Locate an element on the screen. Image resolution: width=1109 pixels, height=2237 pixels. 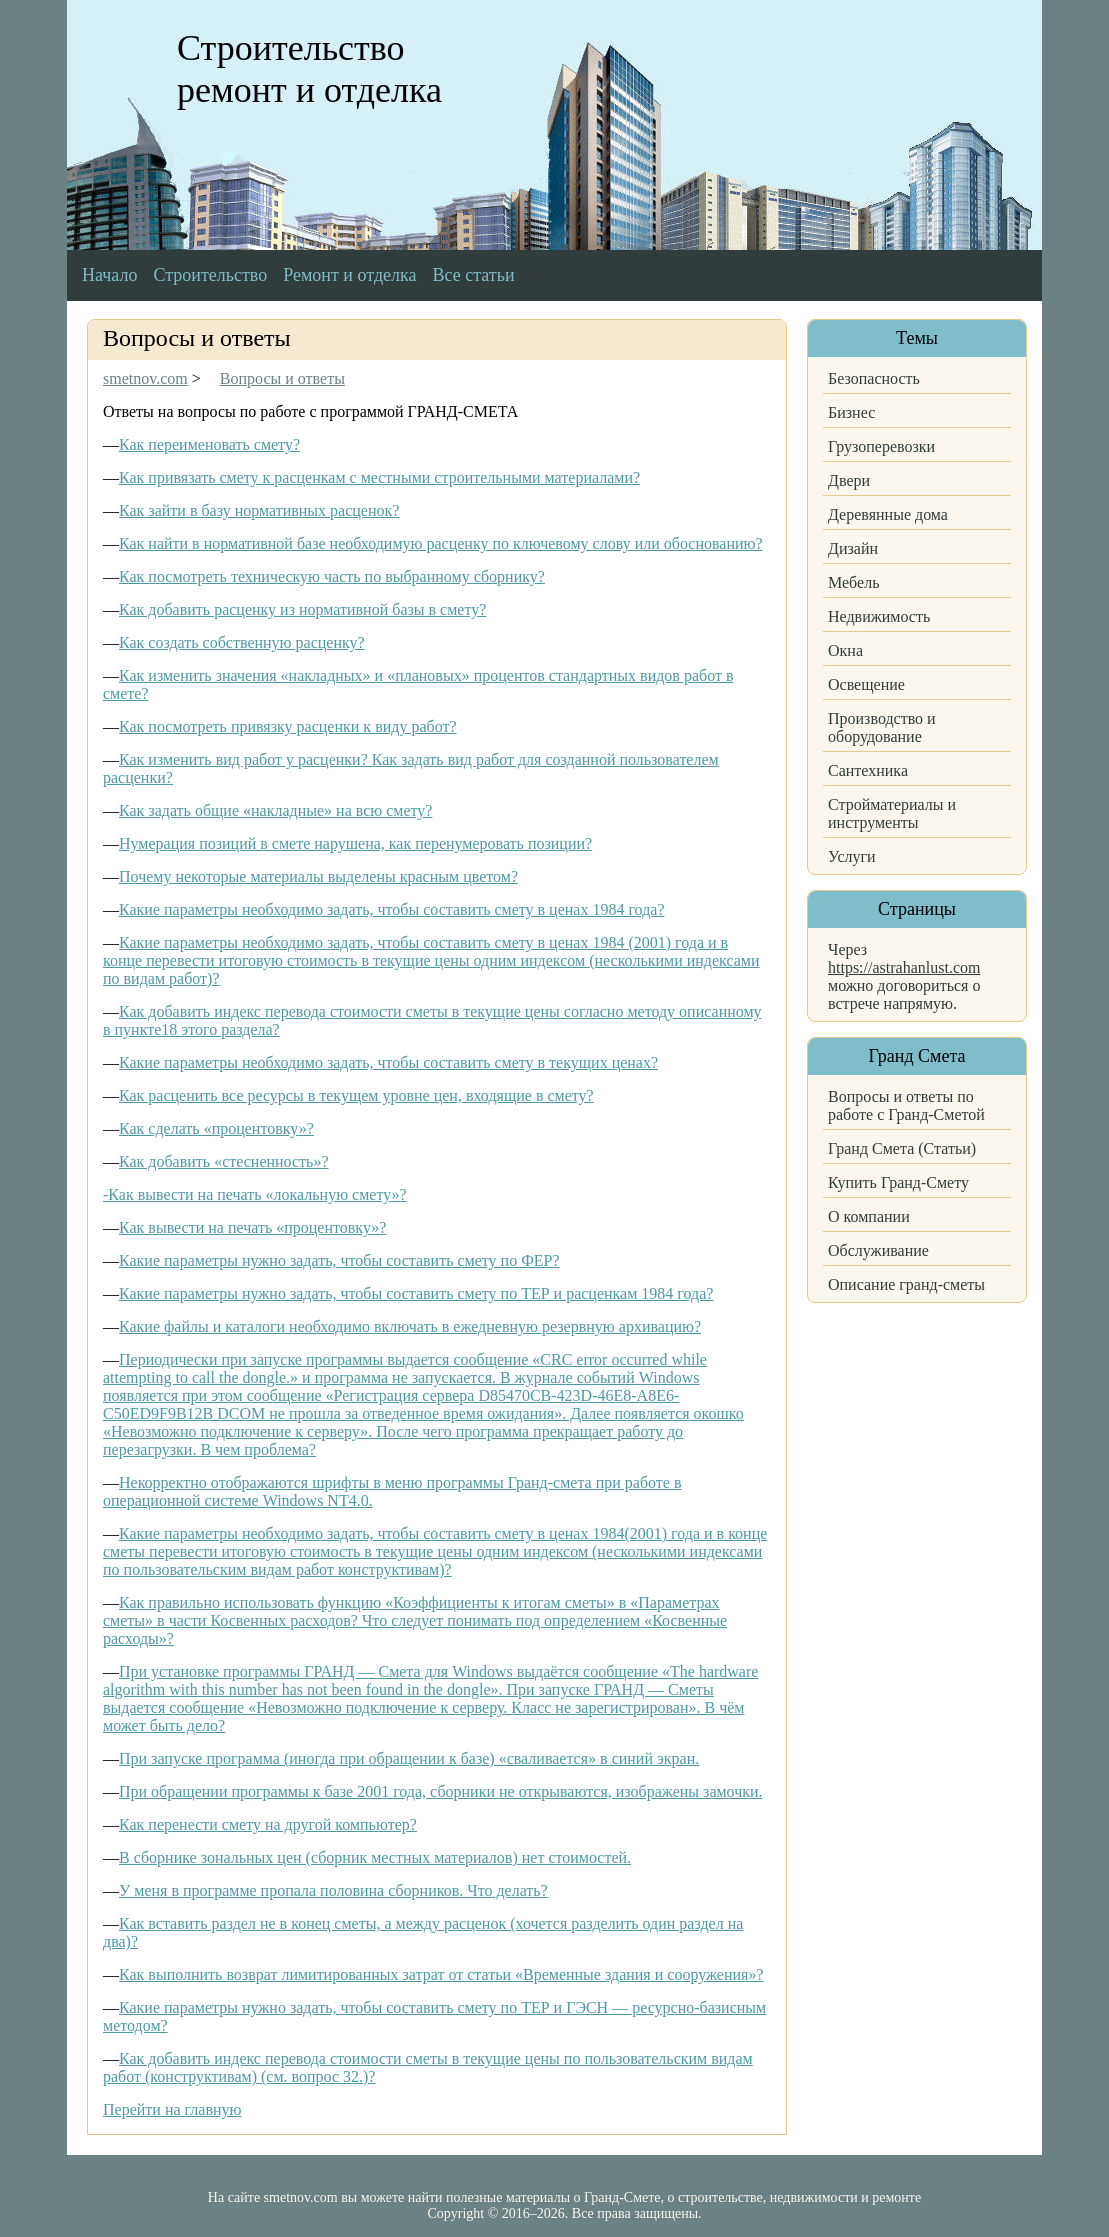
Начало is located at coordinates (109, 275).